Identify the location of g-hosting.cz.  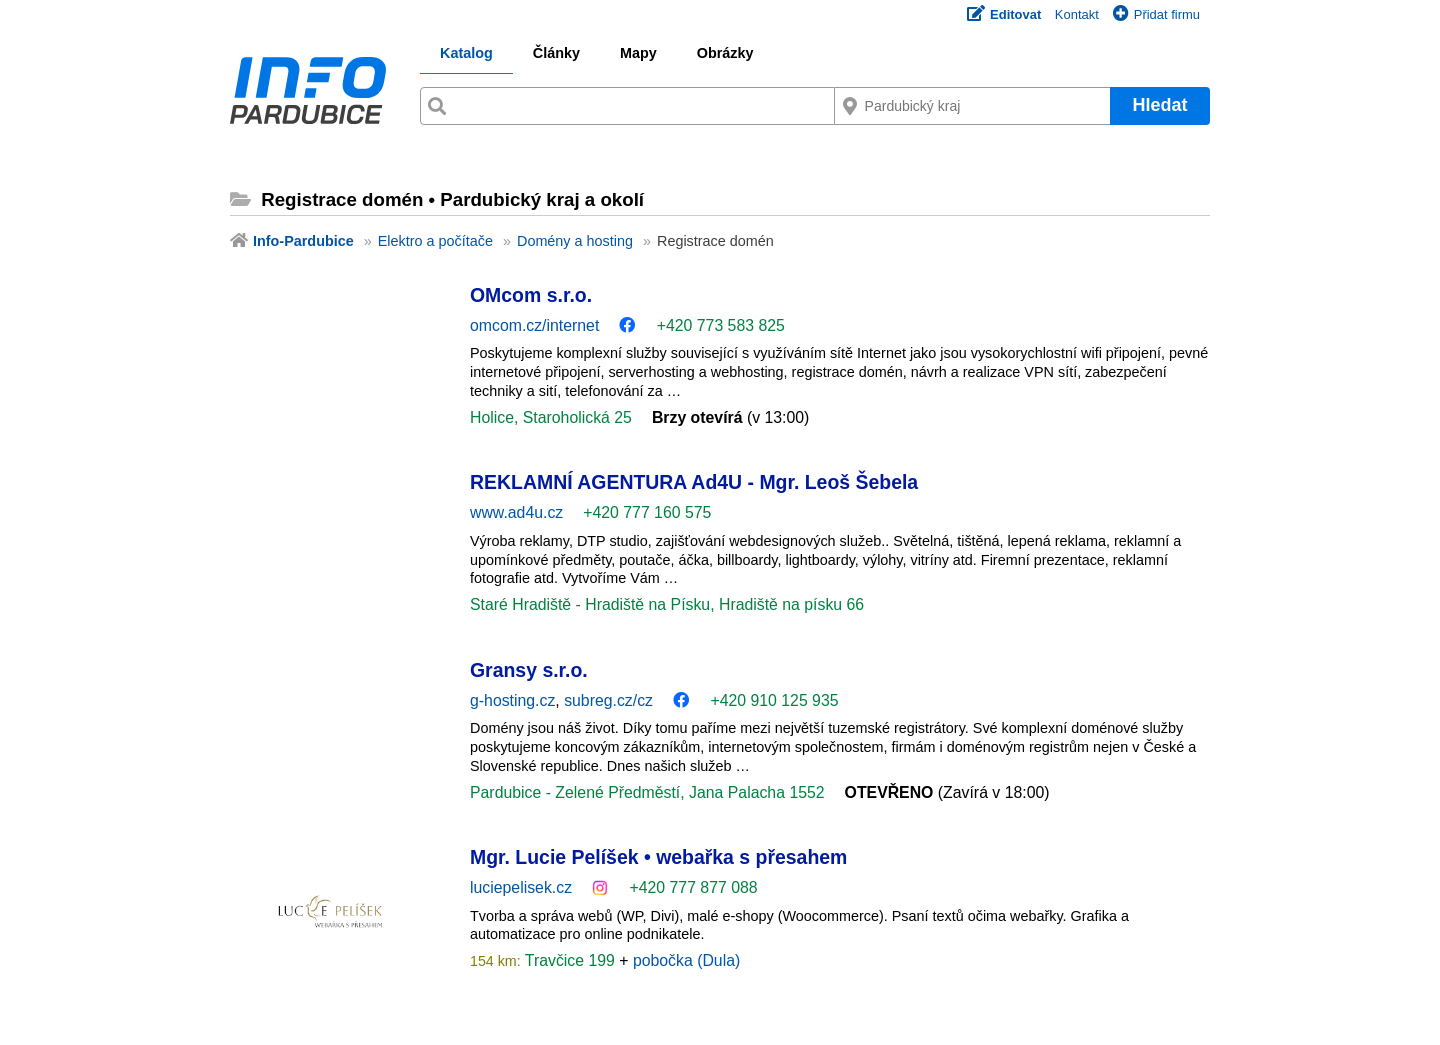
(512, 700).